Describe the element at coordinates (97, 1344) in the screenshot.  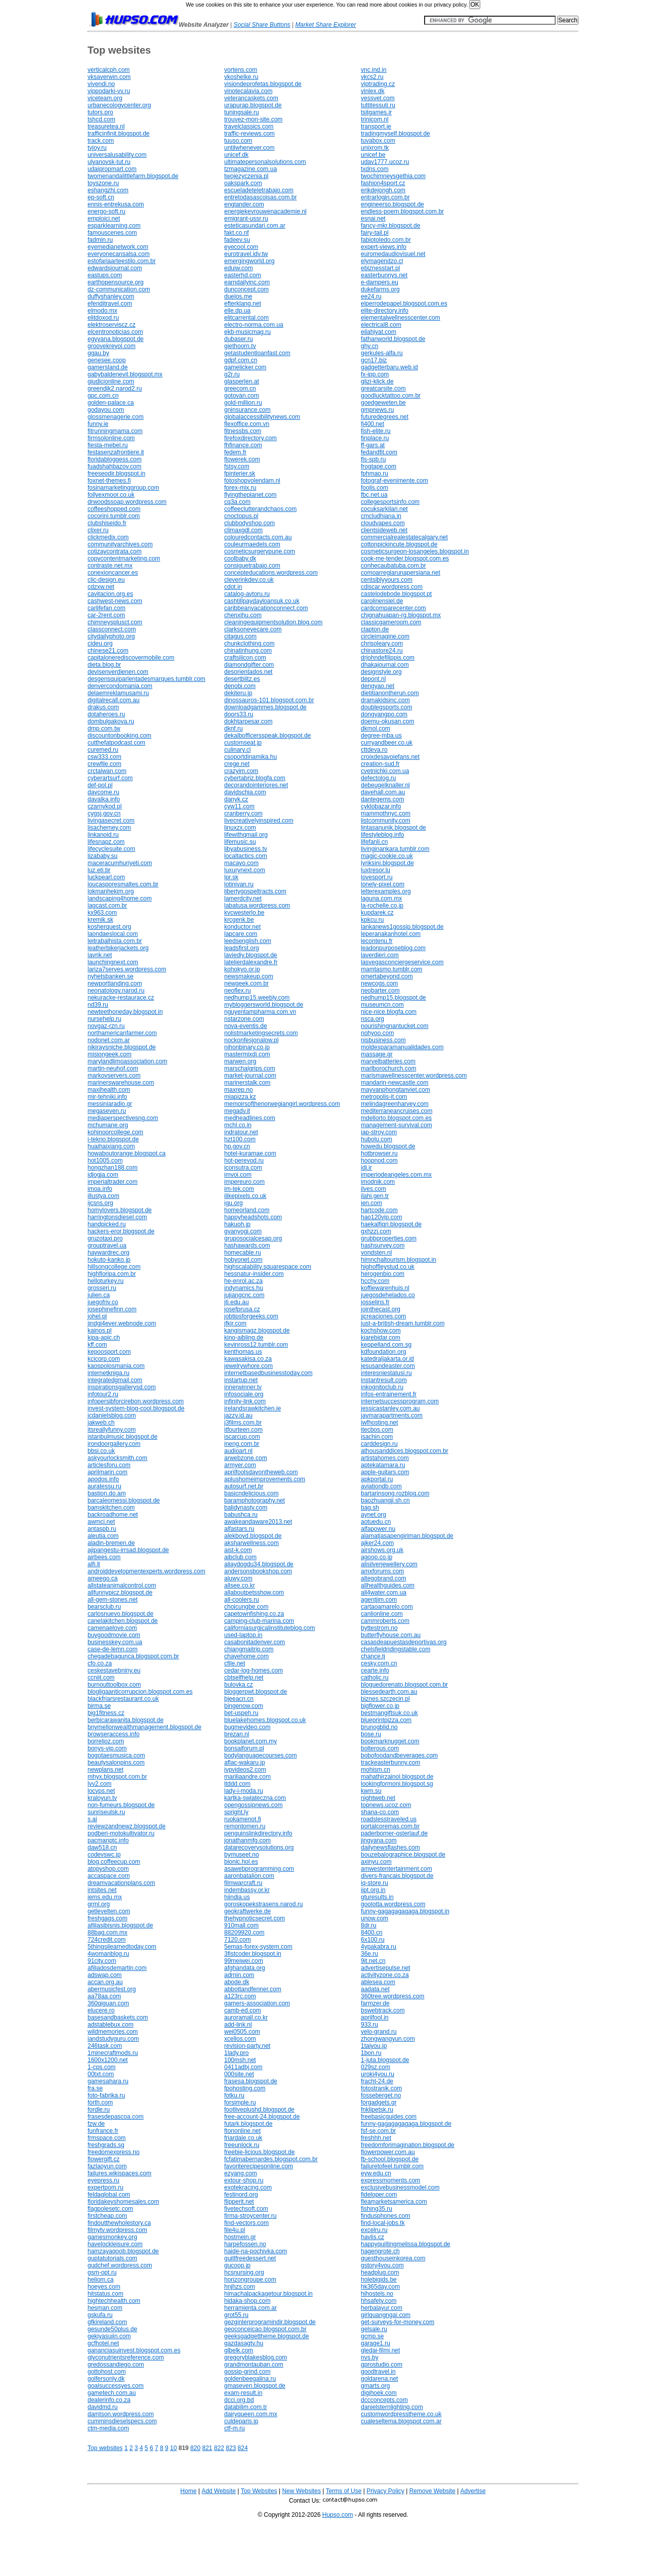
I see `kff.com` at that location.